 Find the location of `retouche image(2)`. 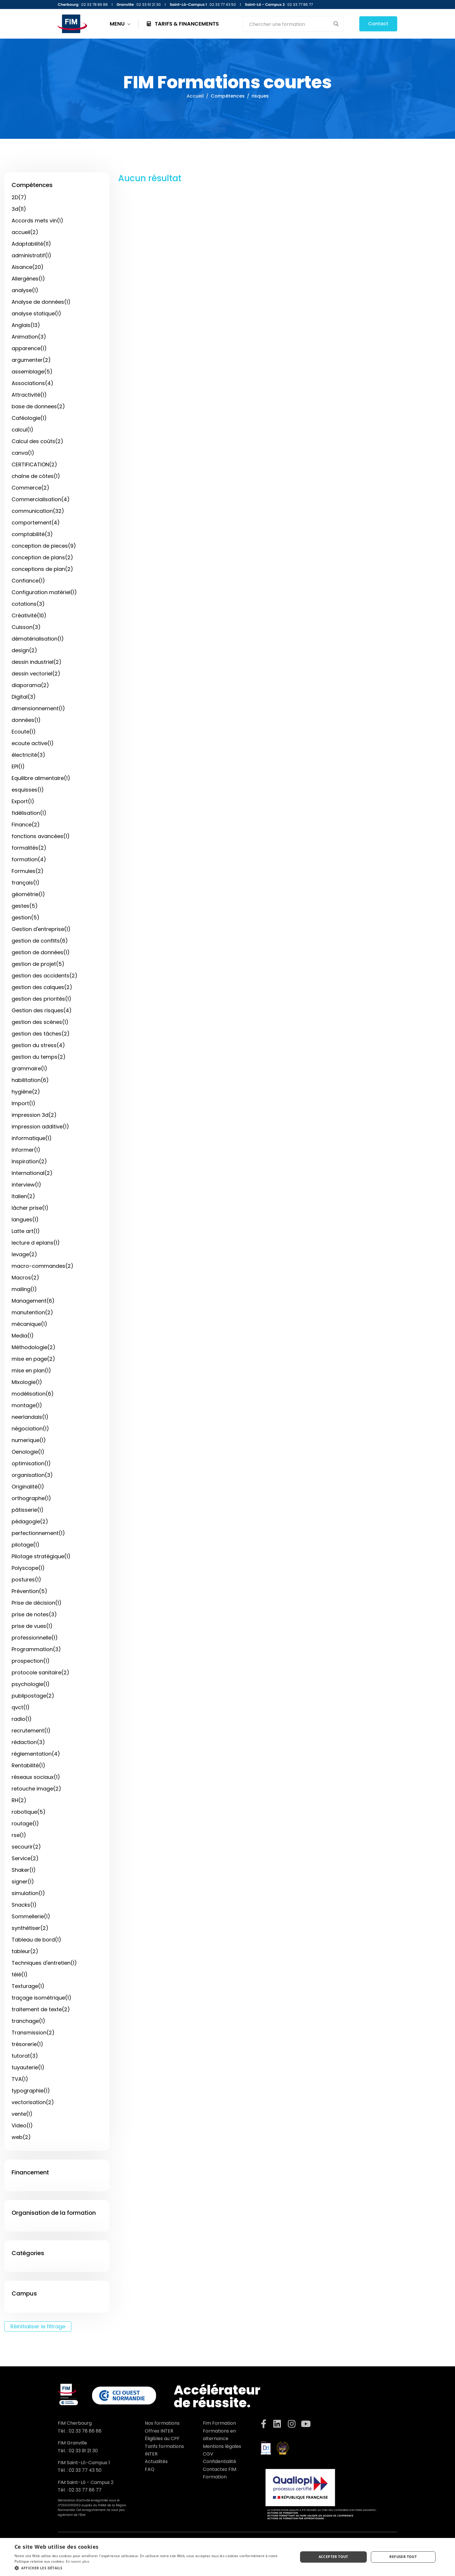

retouche image(2) is located at coordinates (36, 1788).